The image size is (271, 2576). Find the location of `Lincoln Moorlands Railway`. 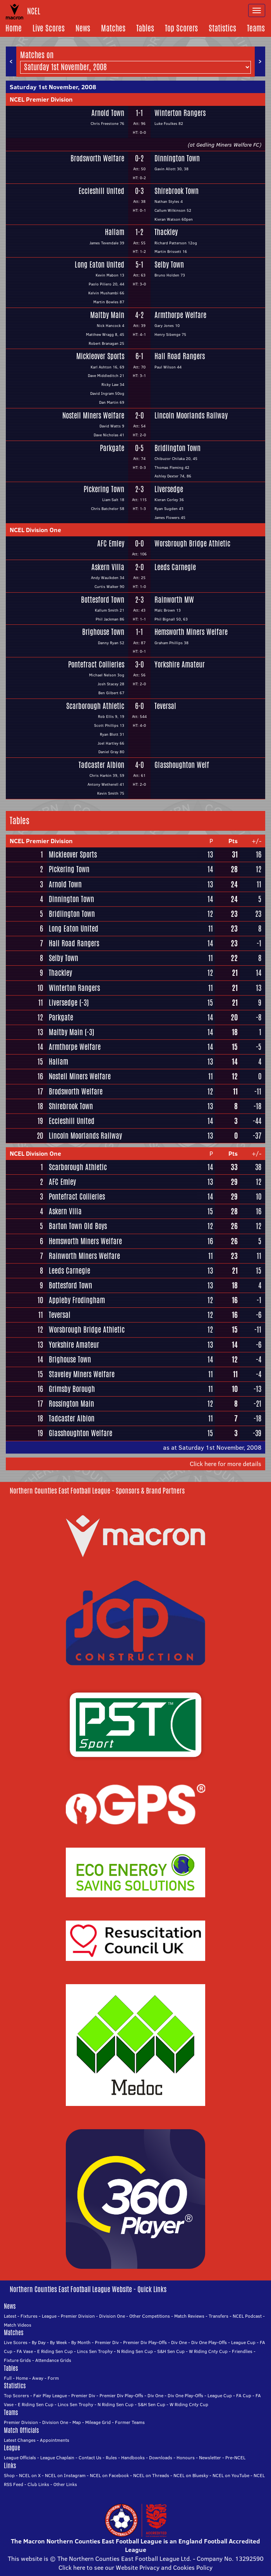

Lincoln Moorlands Railway is located at coordinates (191, 415).